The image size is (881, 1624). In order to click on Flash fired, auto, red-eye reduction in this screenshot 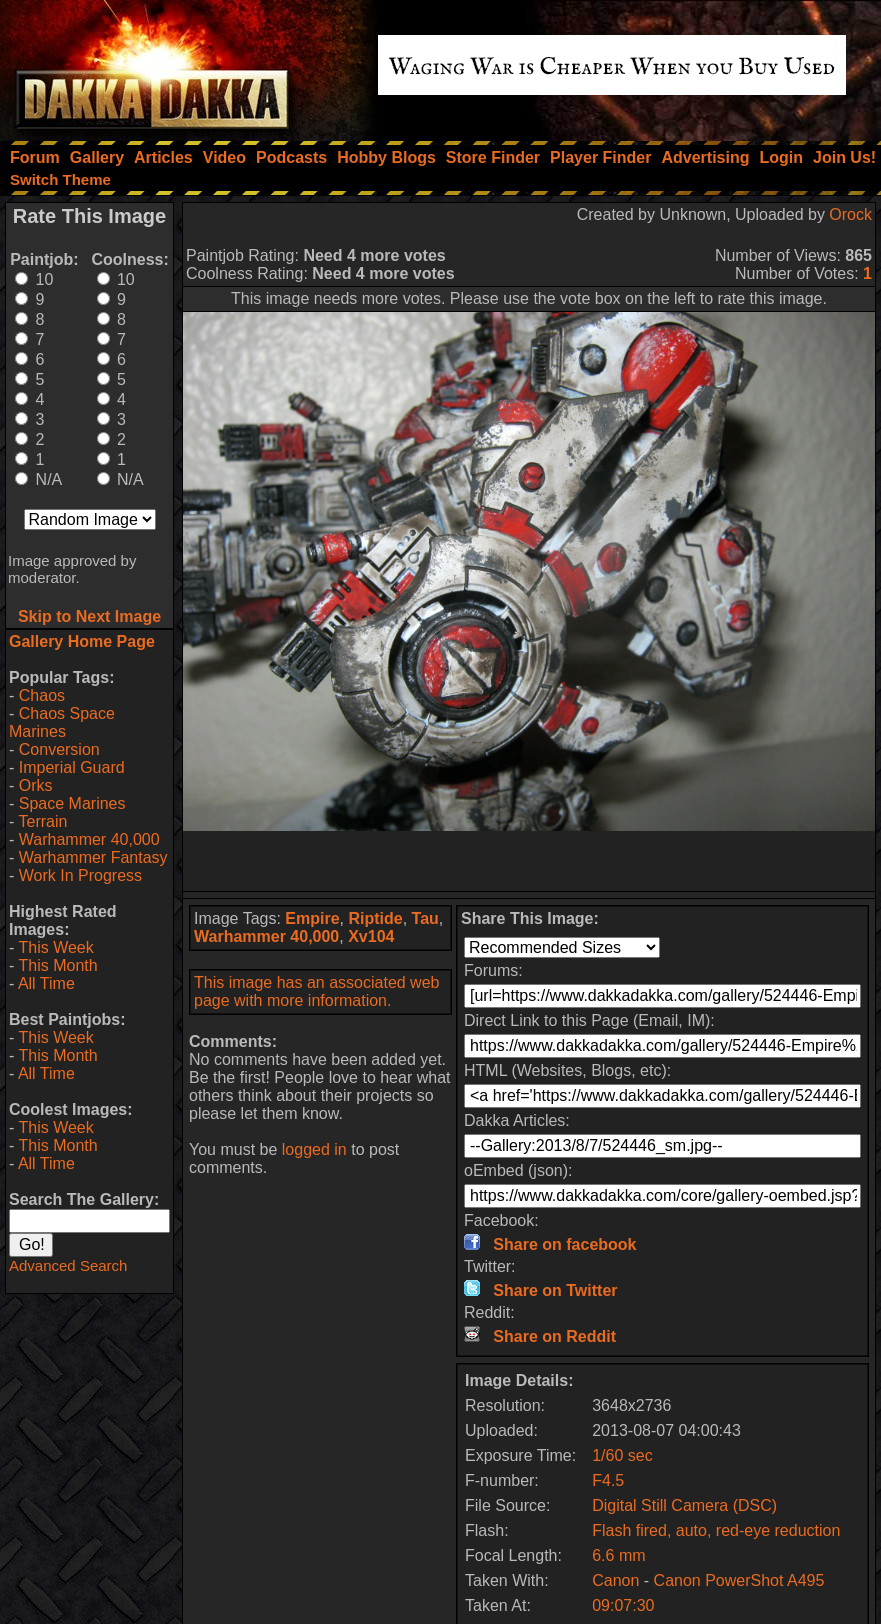, I will do `click(716, 1530)`.